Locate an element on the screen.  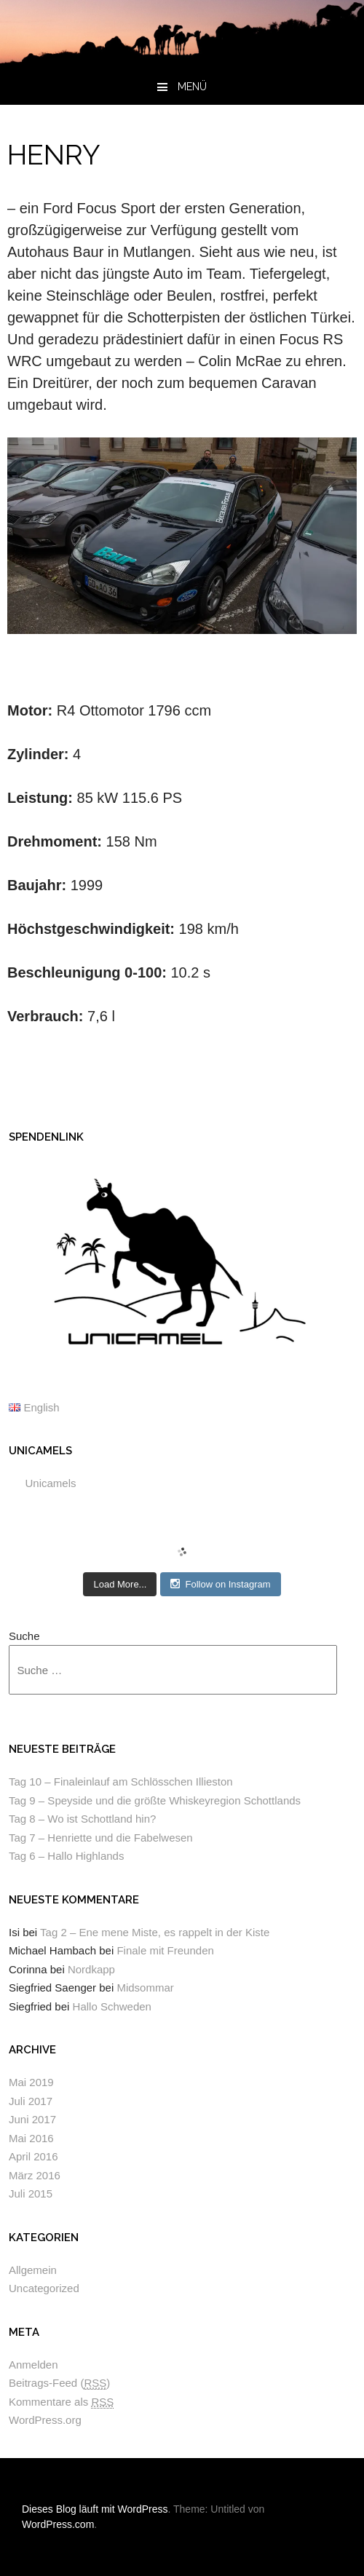
Uncategorized is located at coordinates (44, 2288).